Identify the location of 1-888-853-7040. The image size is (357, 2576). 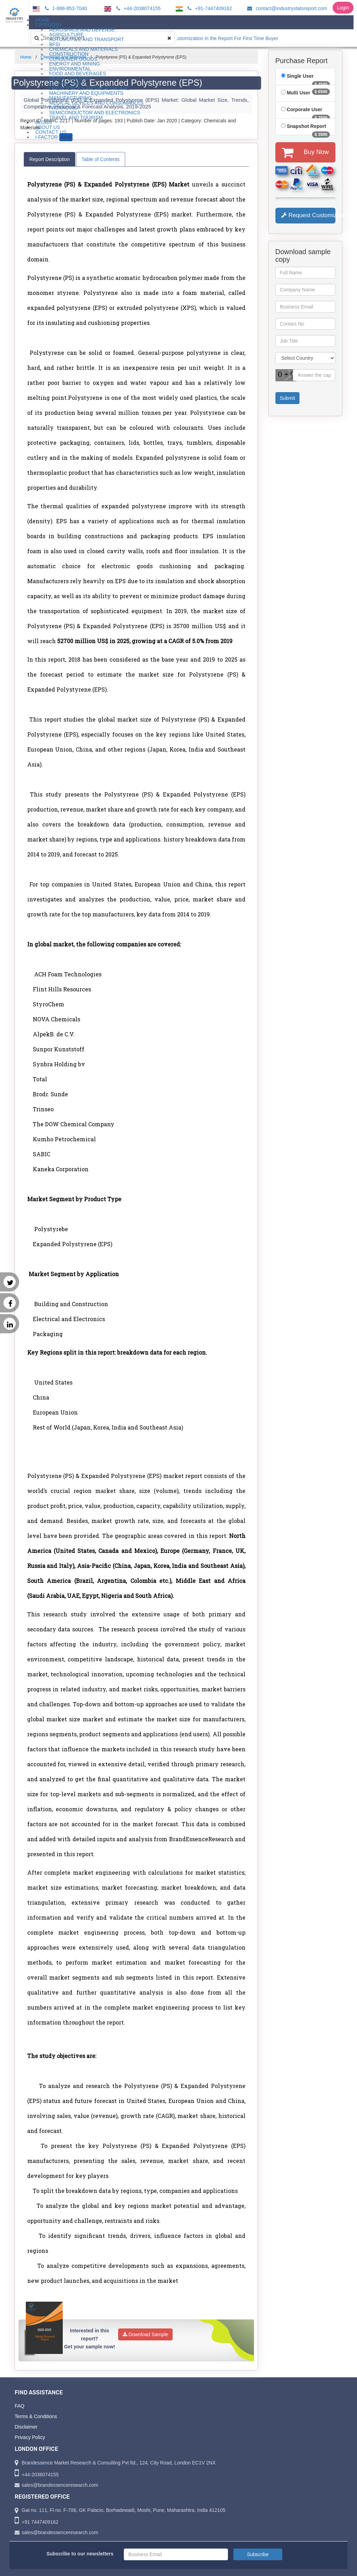
(65, 8).